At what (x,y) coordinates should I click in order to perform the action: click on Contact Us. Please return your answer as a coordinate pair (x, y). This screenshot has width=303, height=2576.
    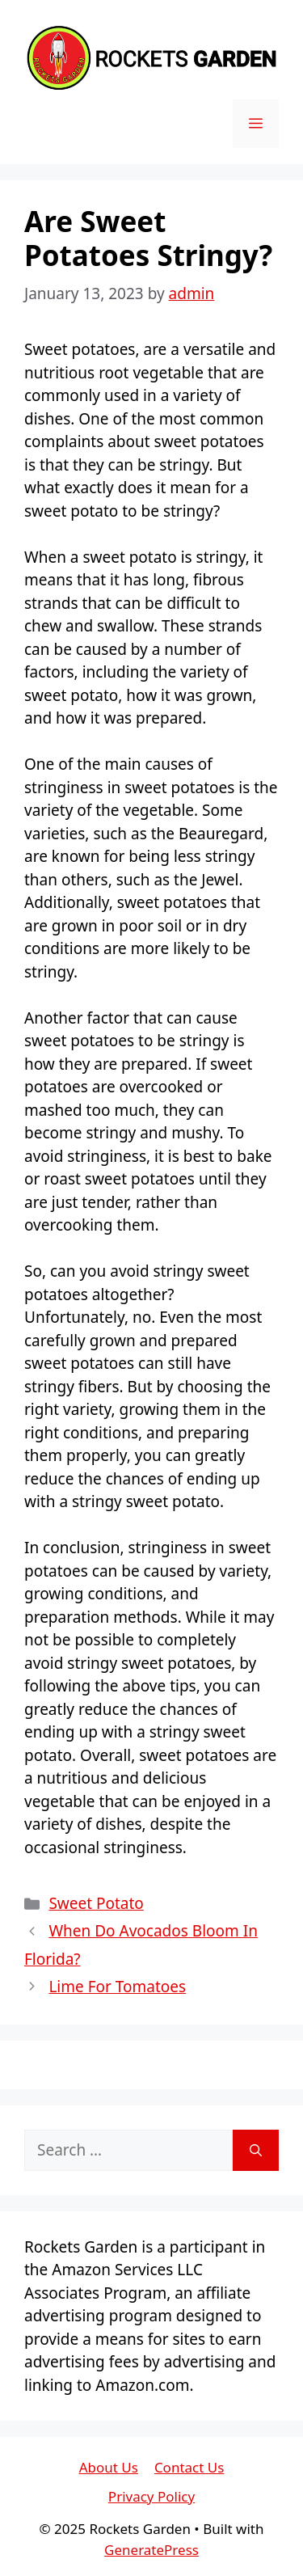
    Looking at the image, I should click on (189, 2467).